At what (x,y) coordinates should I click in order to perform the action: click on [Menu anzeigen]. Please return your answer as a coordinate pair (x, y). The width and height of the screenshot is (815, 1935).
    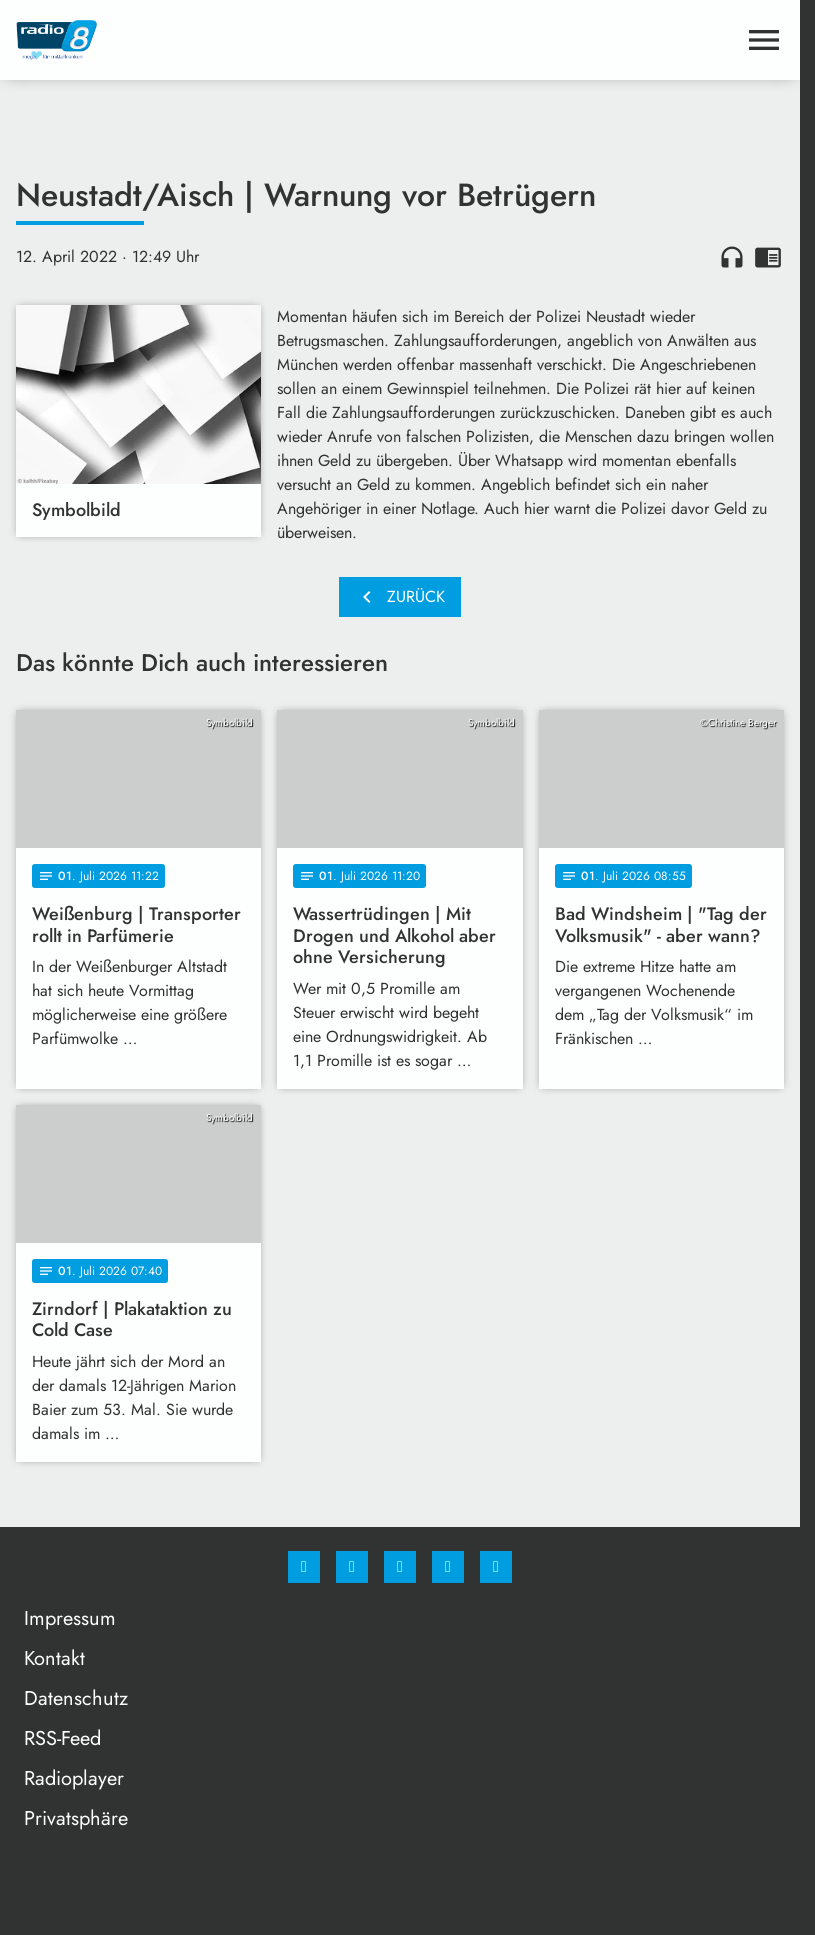
    Looking at the image, I should click on (764, 40).